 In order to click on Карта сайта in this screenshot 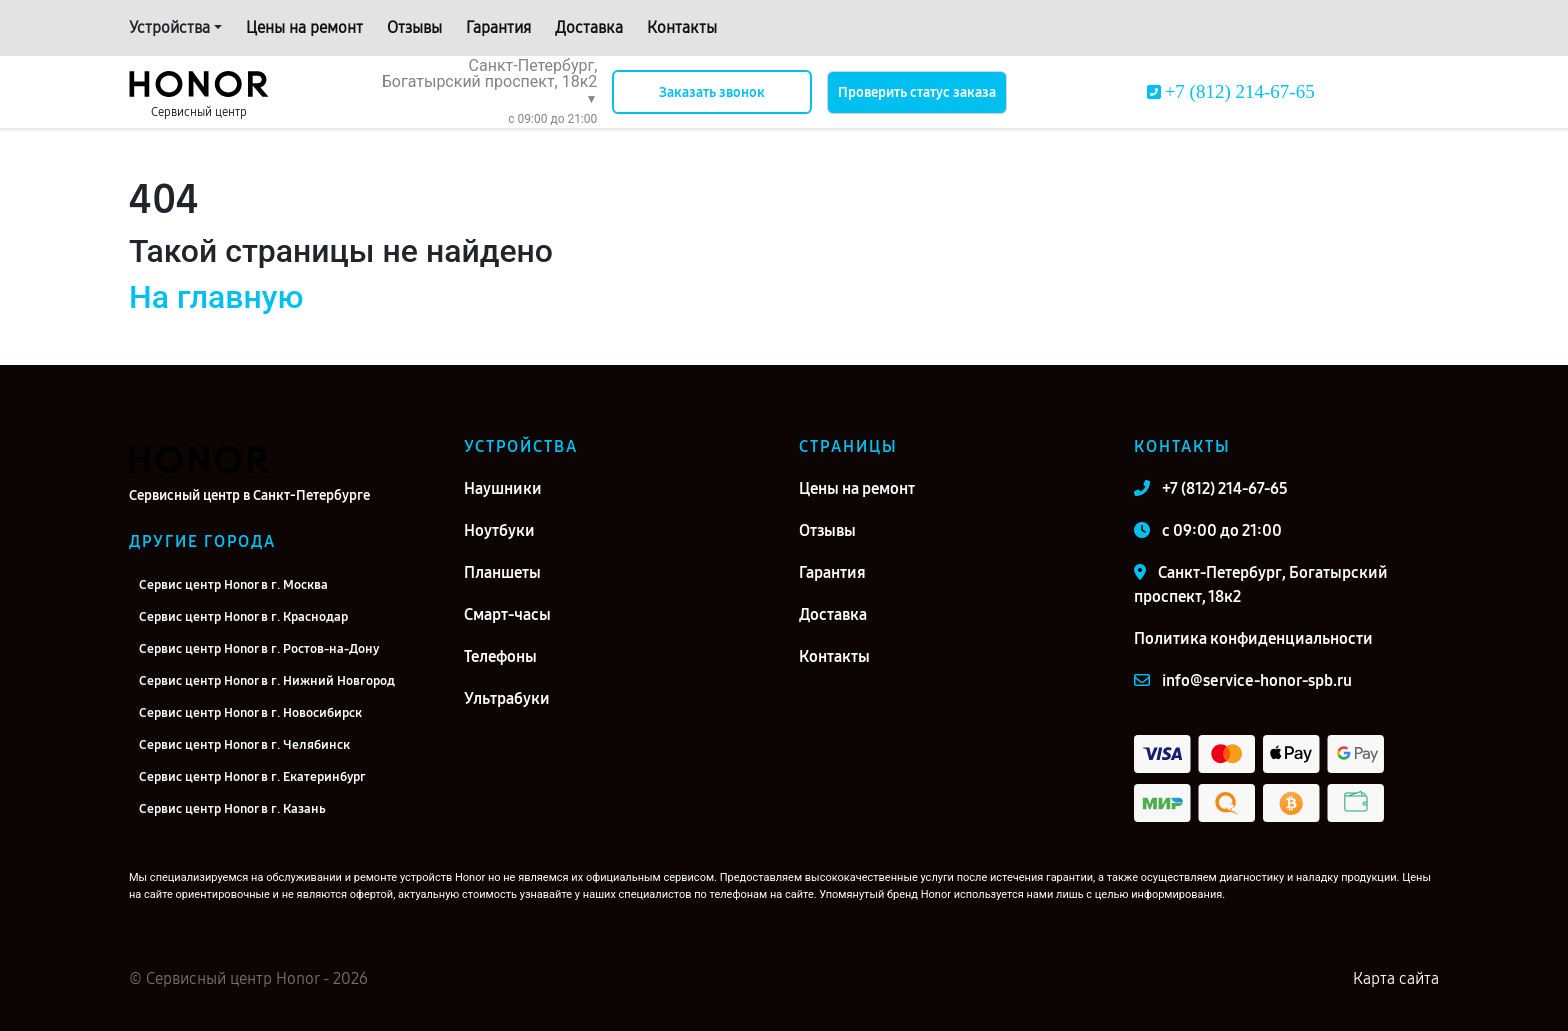, I will do `click(1396, 978)`.